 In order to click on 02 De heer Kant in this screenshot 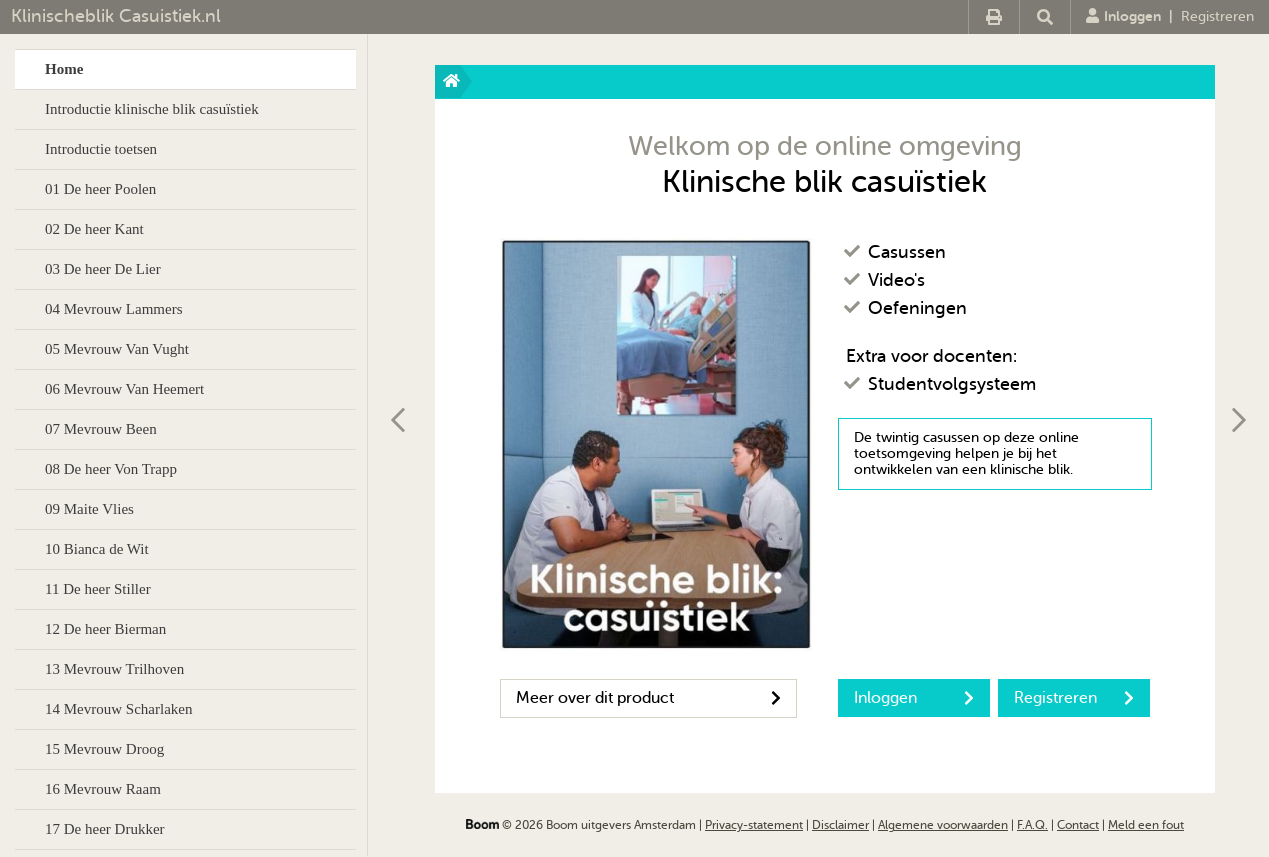, I will do `click(94, 229)`.